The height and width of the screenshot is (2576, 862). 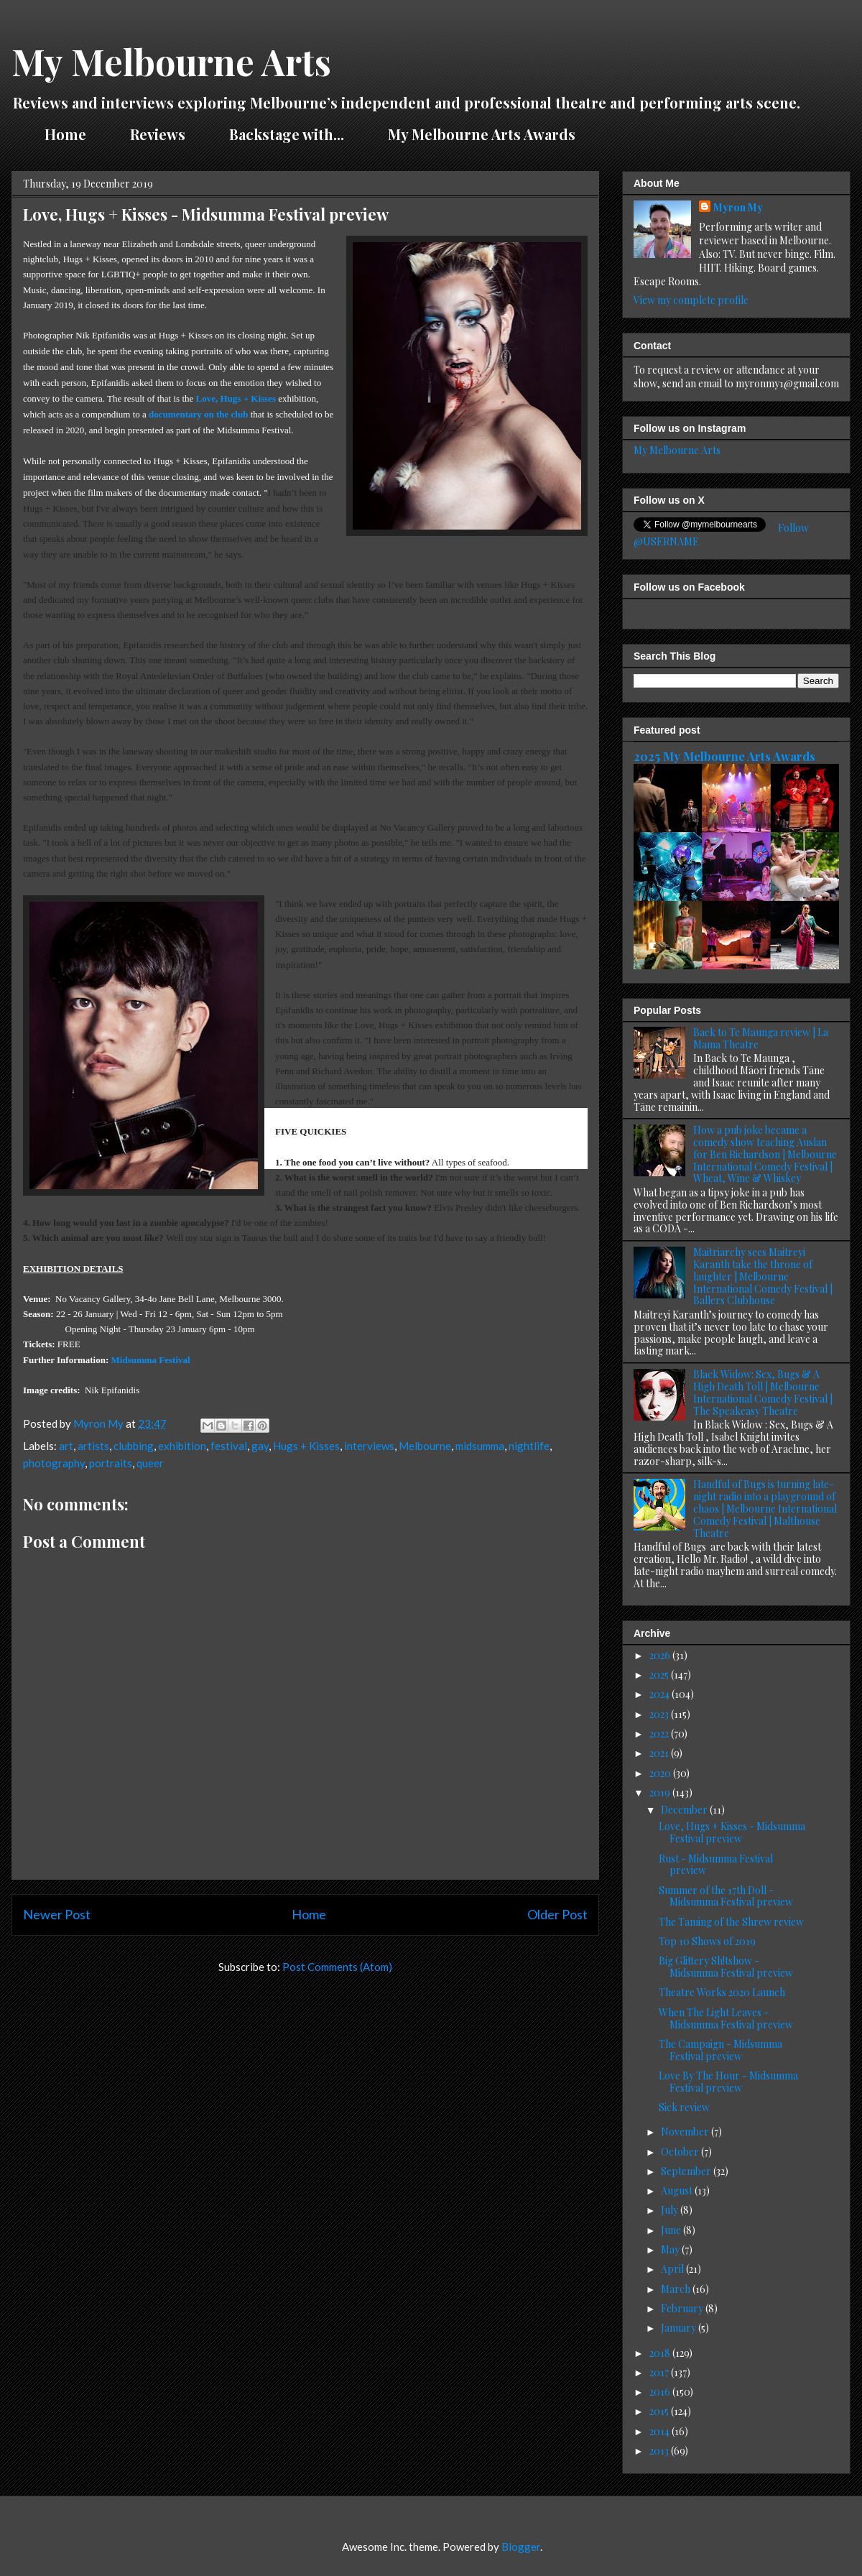 I want to click on November, so click(x=686, y=2131).